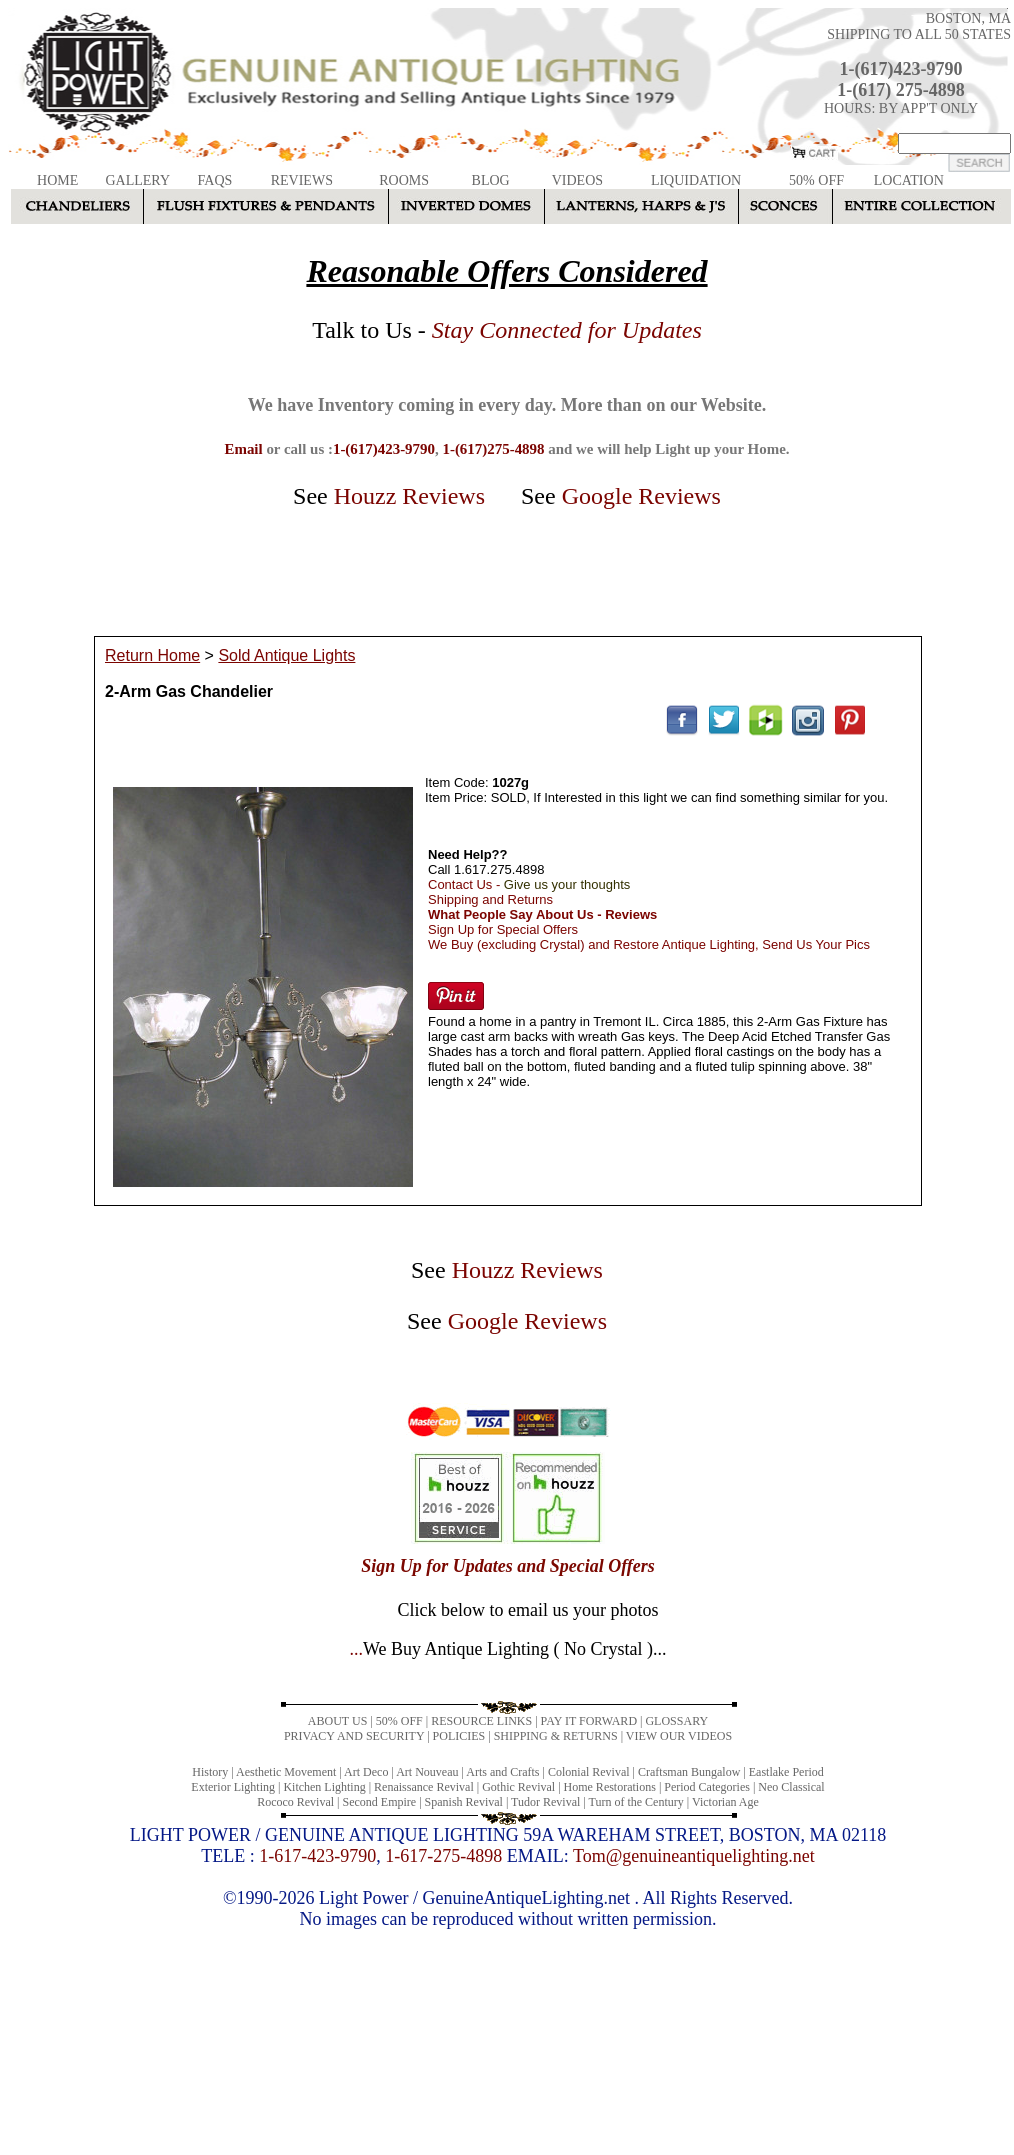 This screenshot has width=1014, height=2155. I want to click on What People Say About Us - Reviews, so click(542, 914).